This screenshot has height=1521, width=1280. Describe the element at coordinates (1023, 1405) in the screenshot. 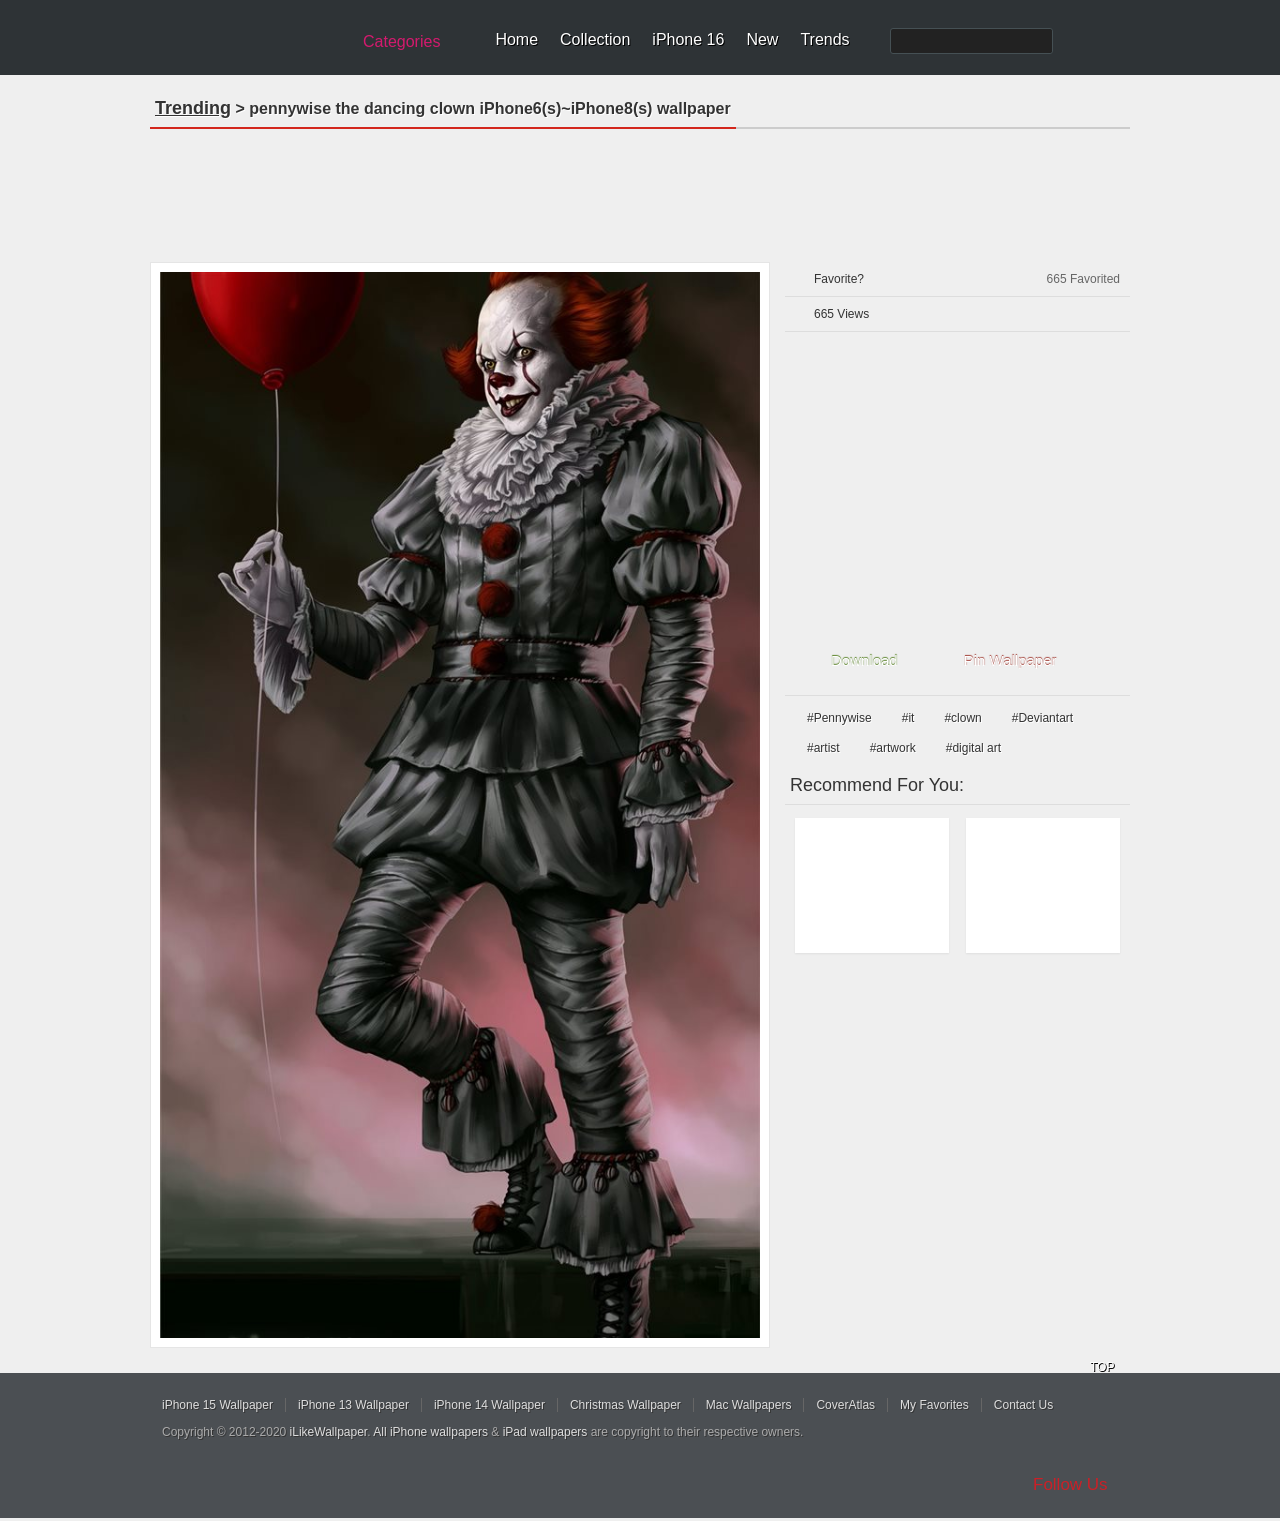

I see `Contact Us` at that location.